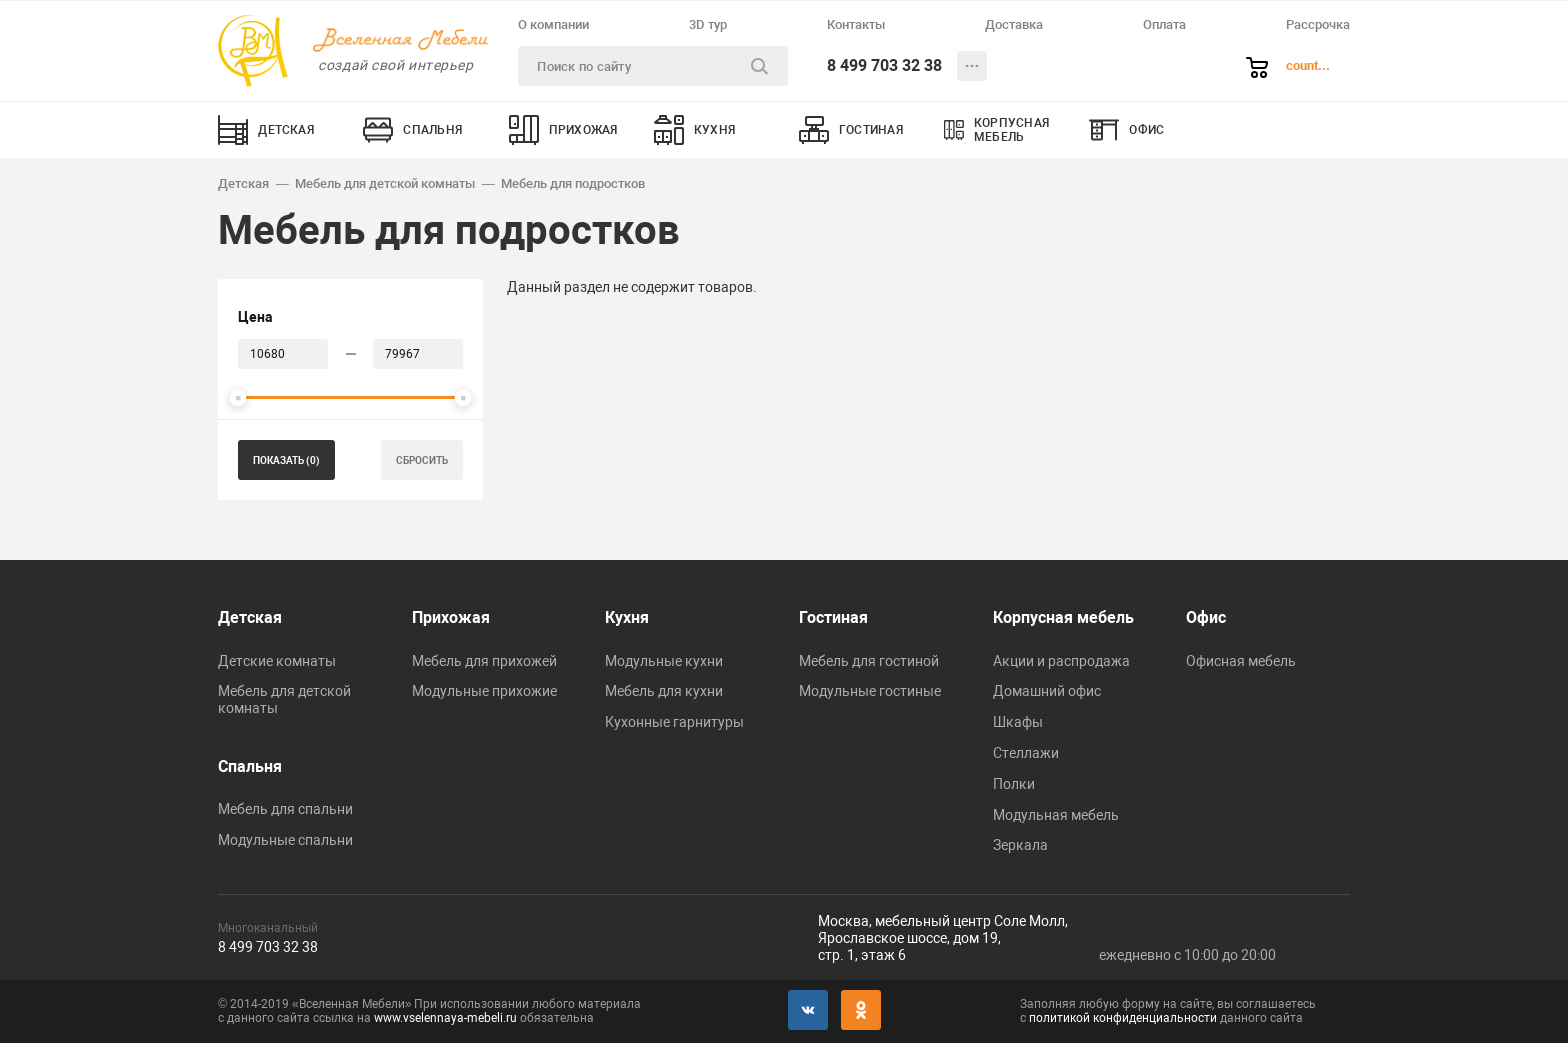 The width and height of the screenshot is (1568, 1043). Describe the element at coordinates (664, 691) in the screenshot. I see `Мебель для кухни` at that location.